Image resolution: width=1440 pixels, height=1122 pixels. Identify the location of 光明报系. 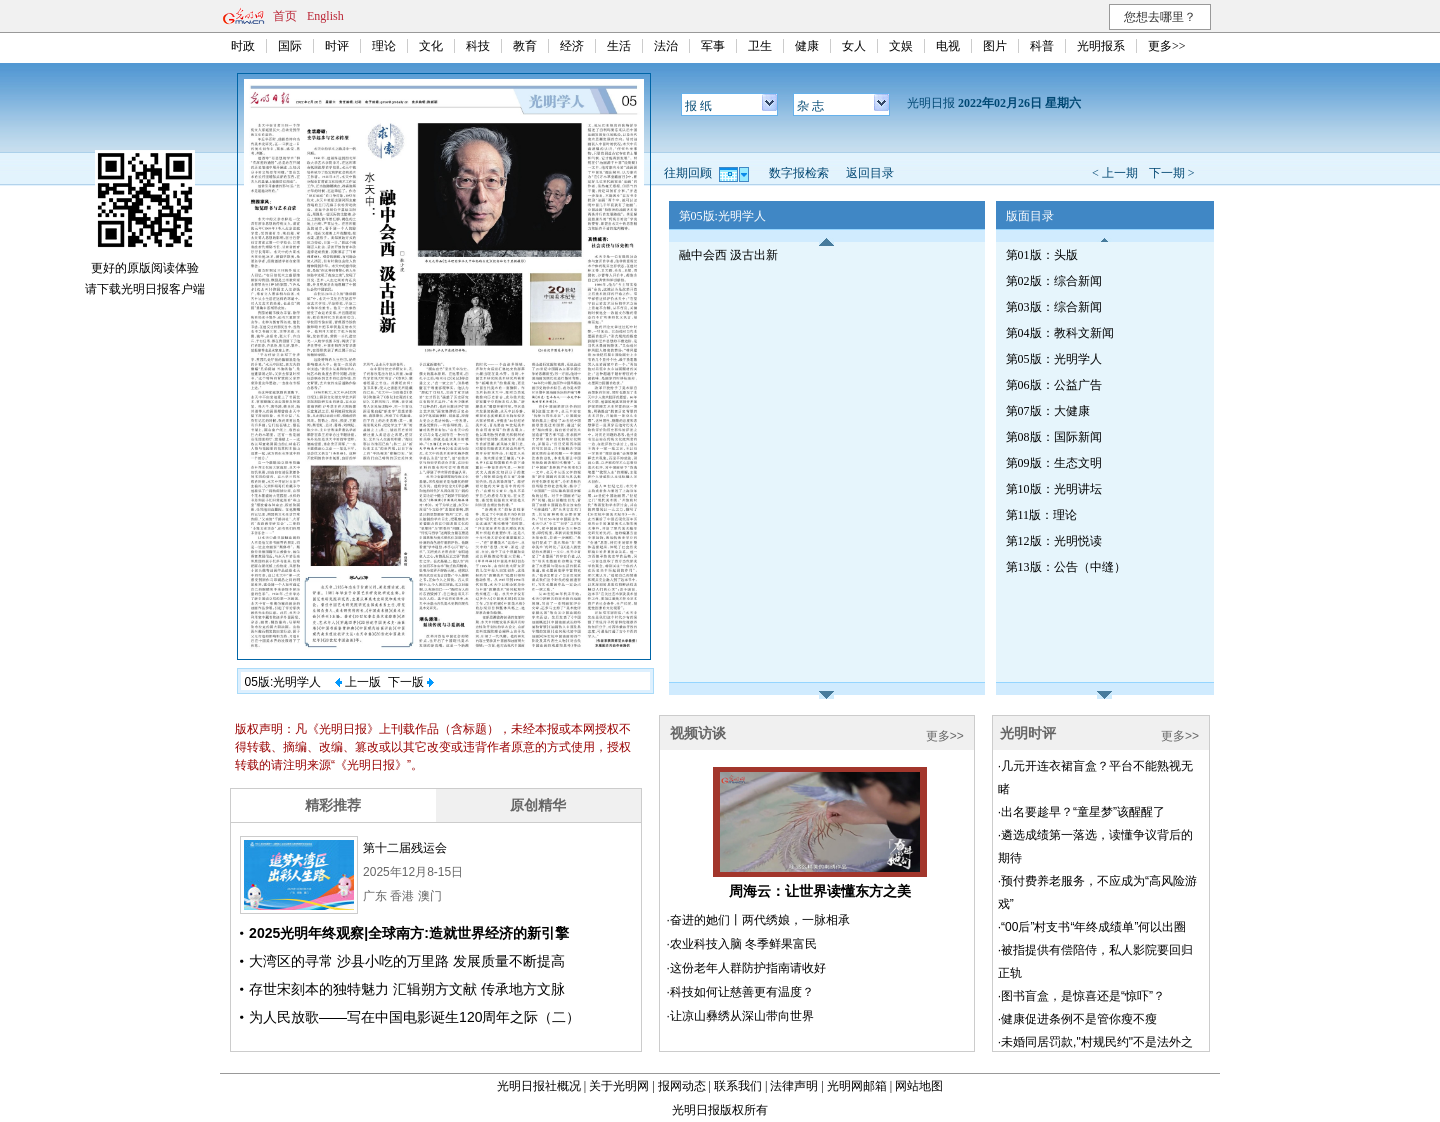
(1101, 46).